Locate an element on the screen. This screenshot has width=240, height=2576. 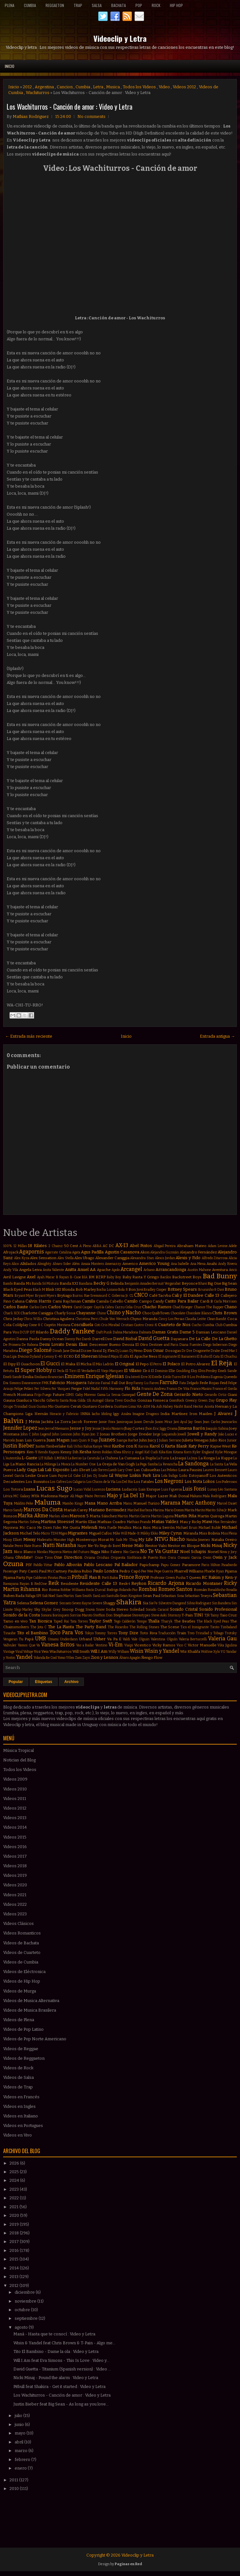
Cristian Castro is located at coordinates (132, 1325).